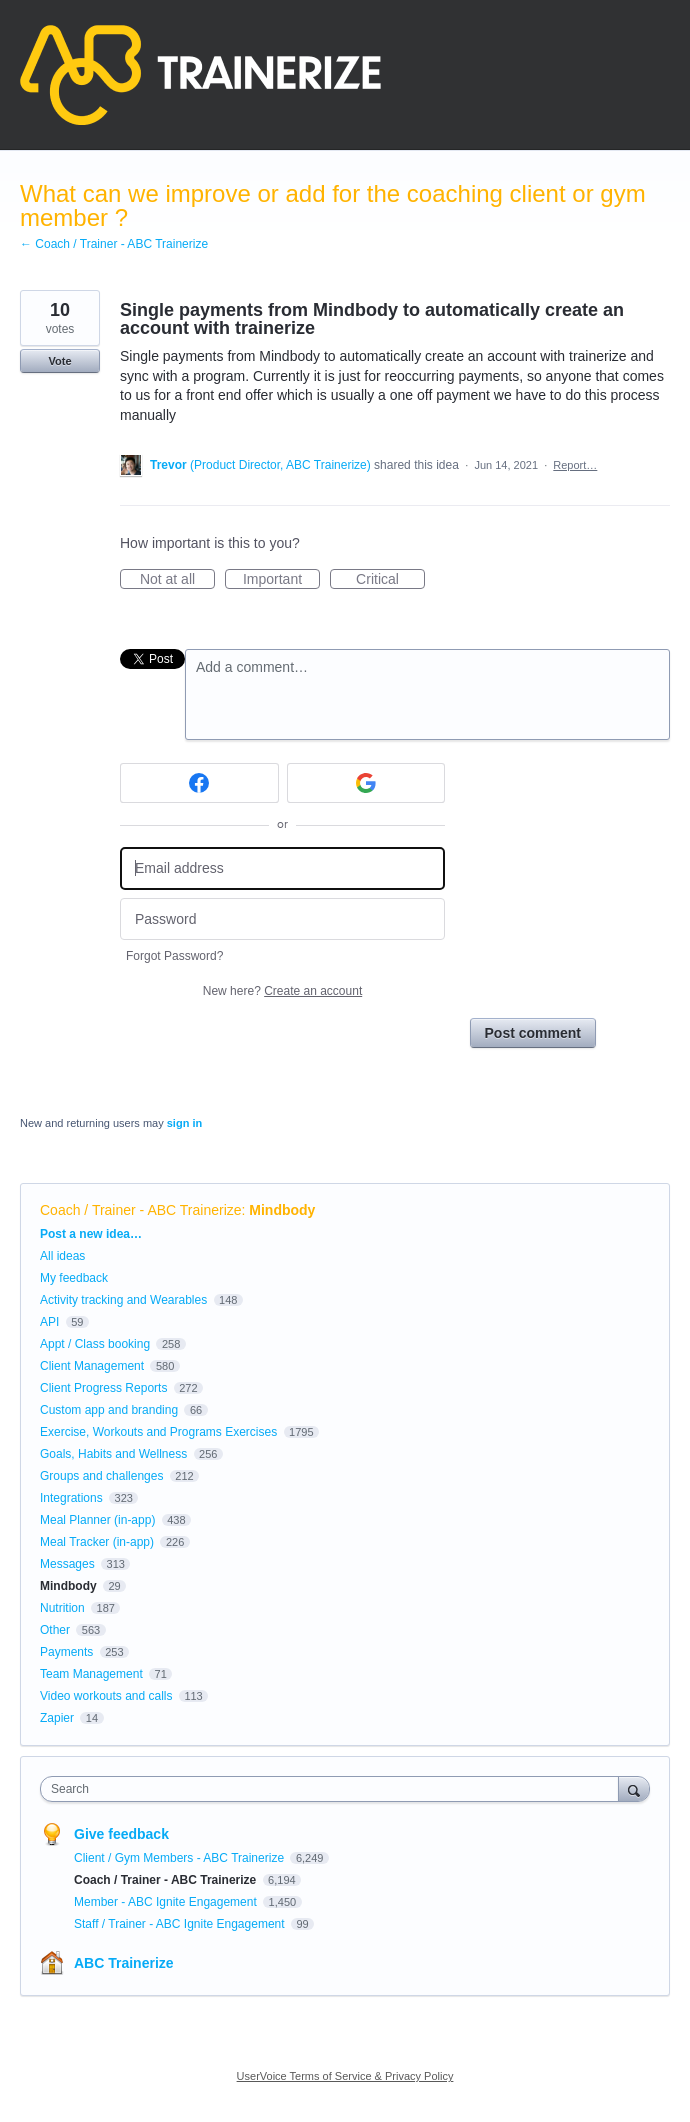 This screenshot has width=690, height=2122. I want to click on Other, so click(55, 1630).